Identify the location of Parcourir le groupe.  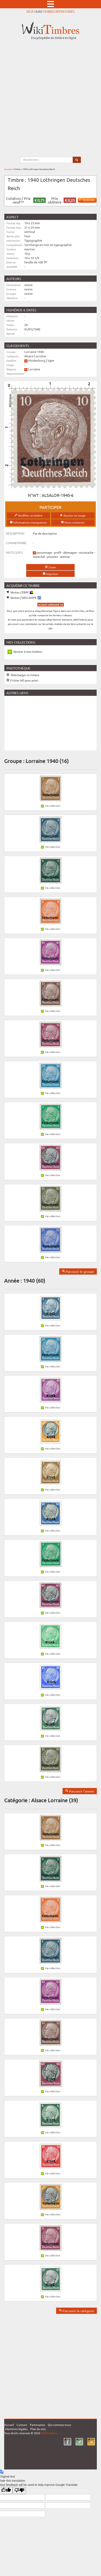
(78, 1271).